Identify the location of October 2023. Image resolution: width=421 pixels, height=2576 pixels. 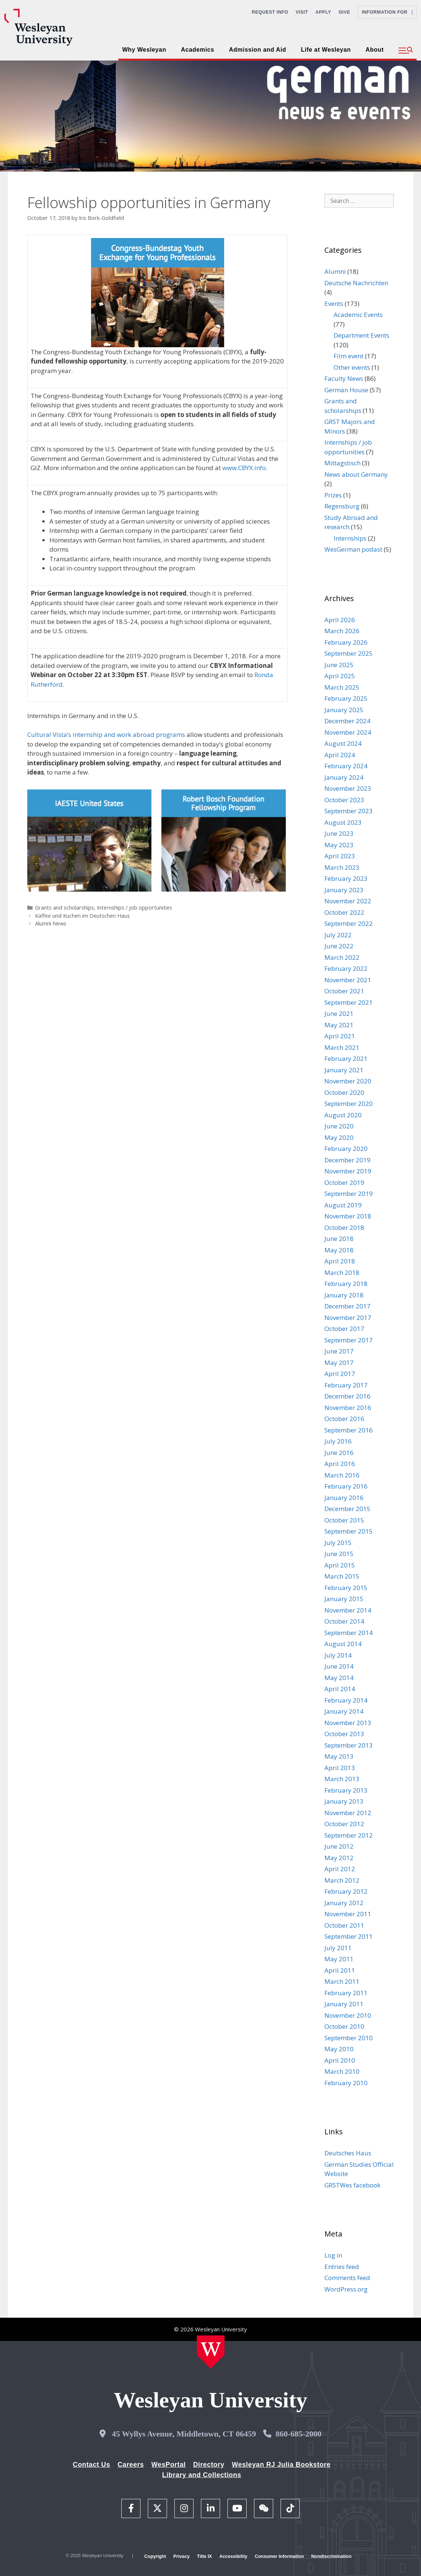
(344, 800).